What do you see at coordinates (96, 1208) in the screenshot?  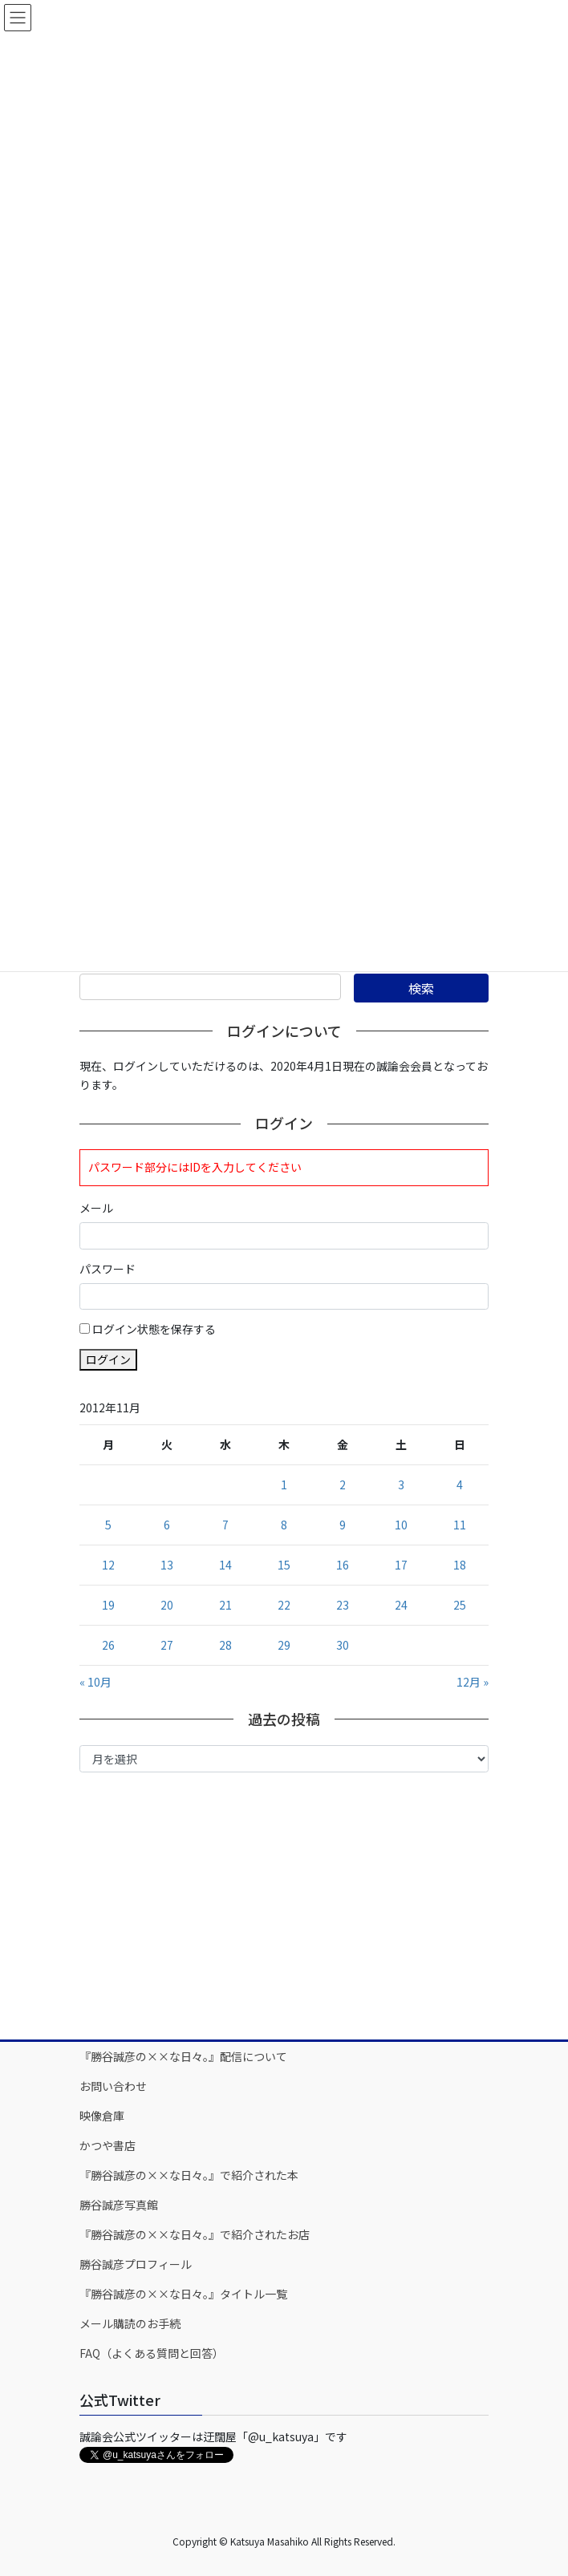 I see `メール` at bounding box center [96, 1208].